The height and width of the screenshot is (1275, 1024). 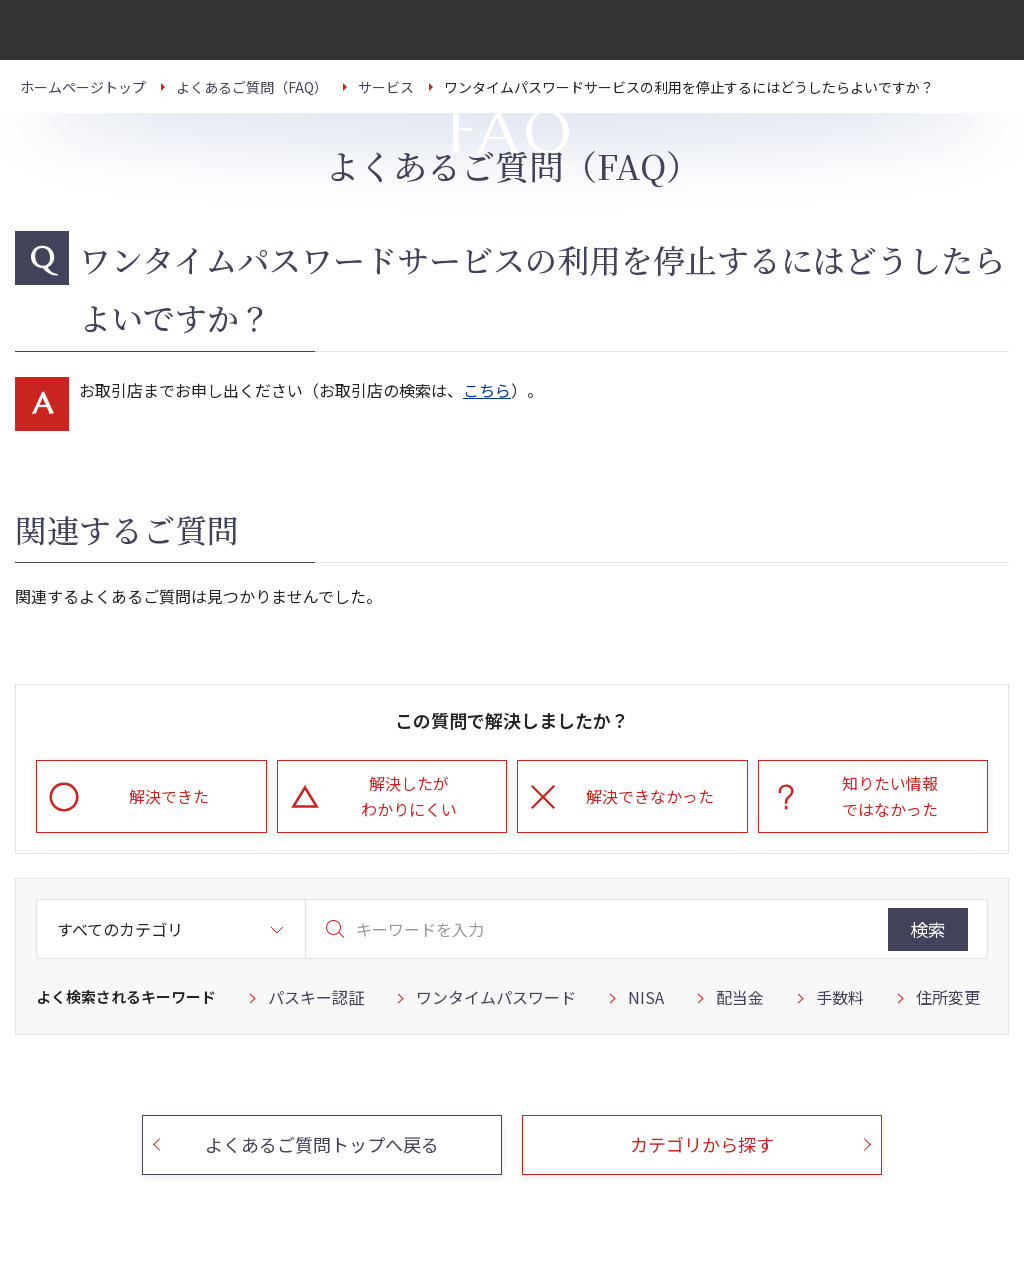 What do you see at coordinates (496, 997) in the screenshot?
I see `ワンタイムパスワード` at bounding box center [496, 997].